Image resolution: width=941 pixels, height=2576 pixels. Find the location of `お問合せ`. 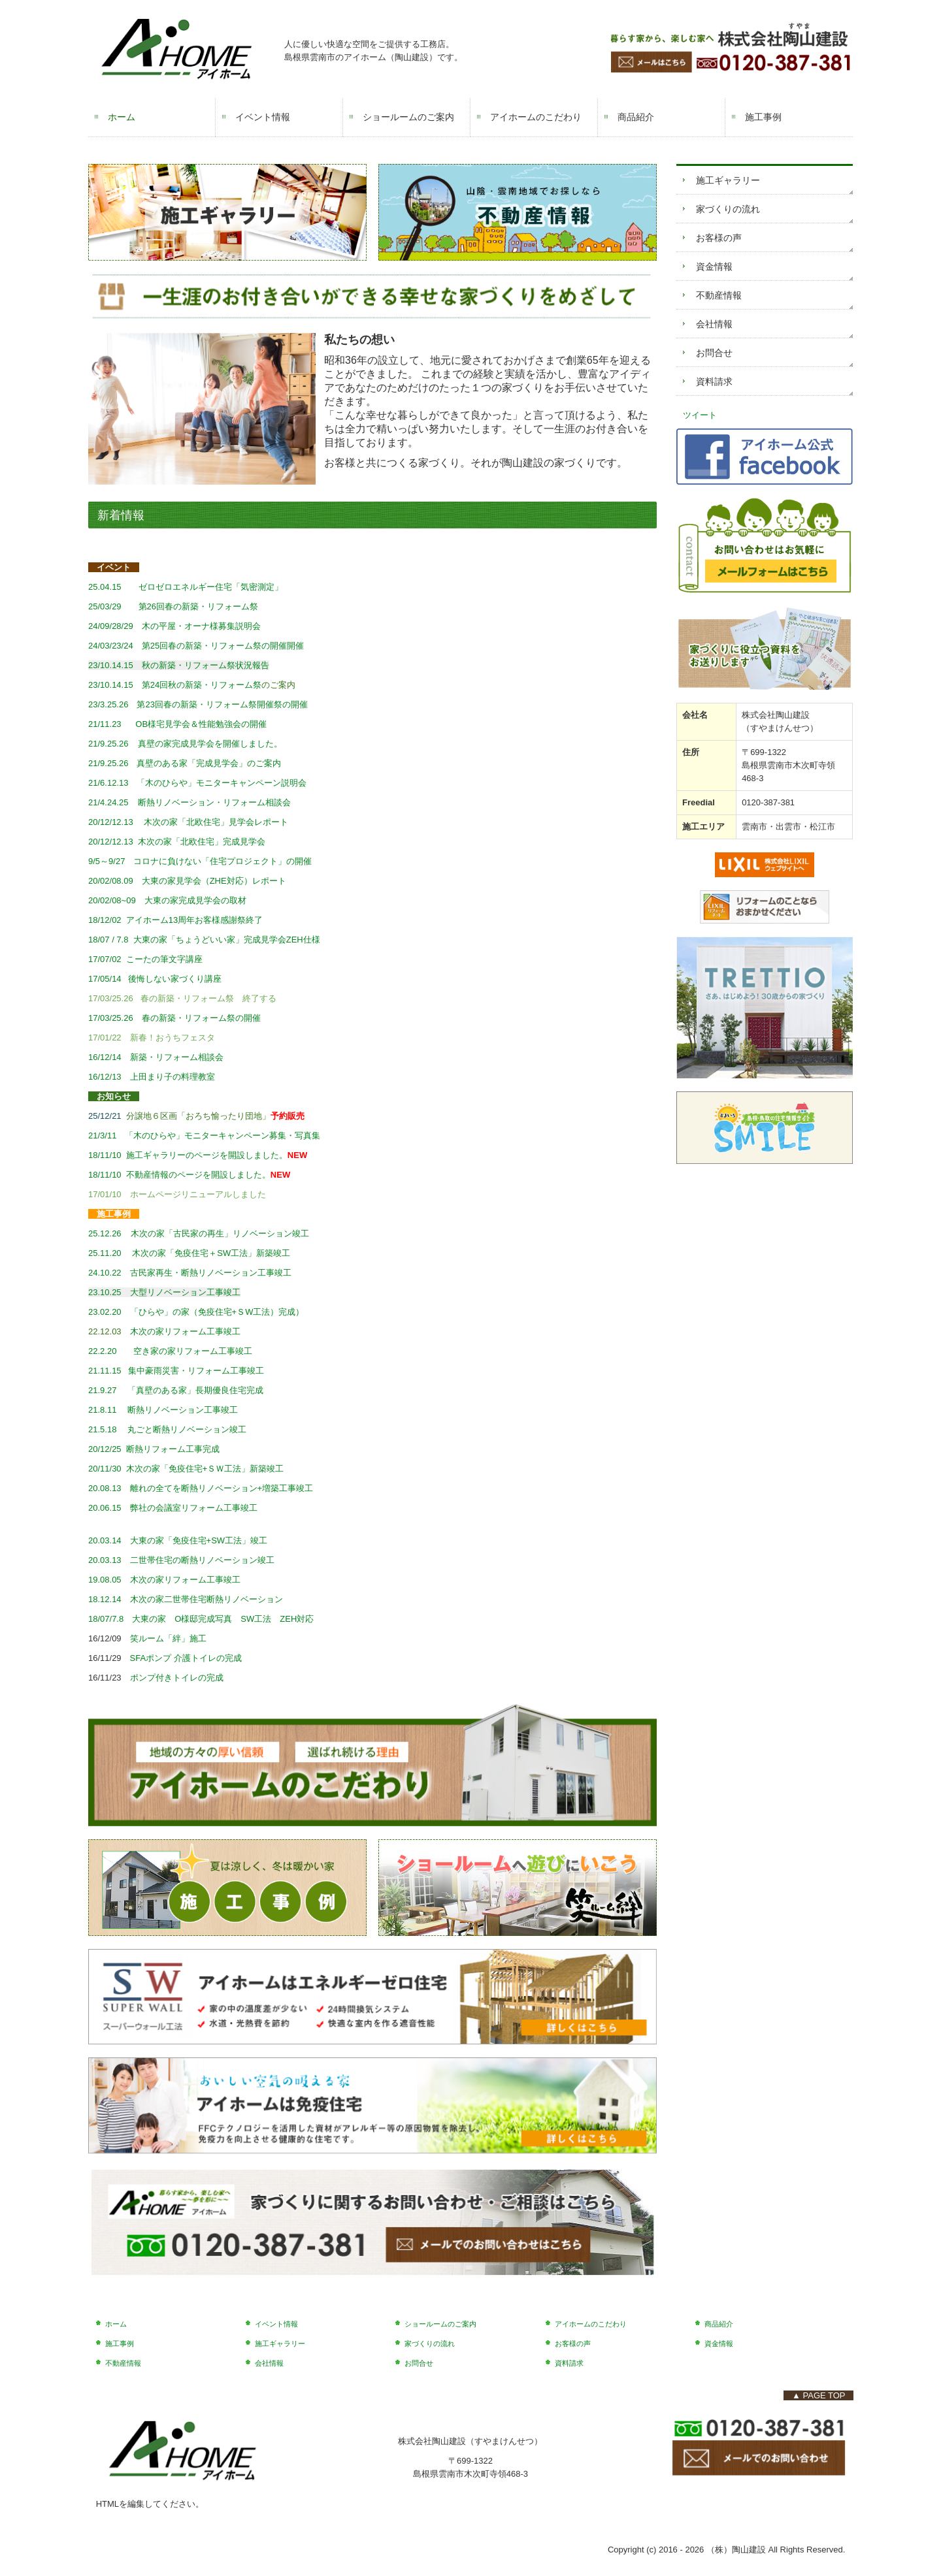

お問合せ is located at coordinates (714, 352).